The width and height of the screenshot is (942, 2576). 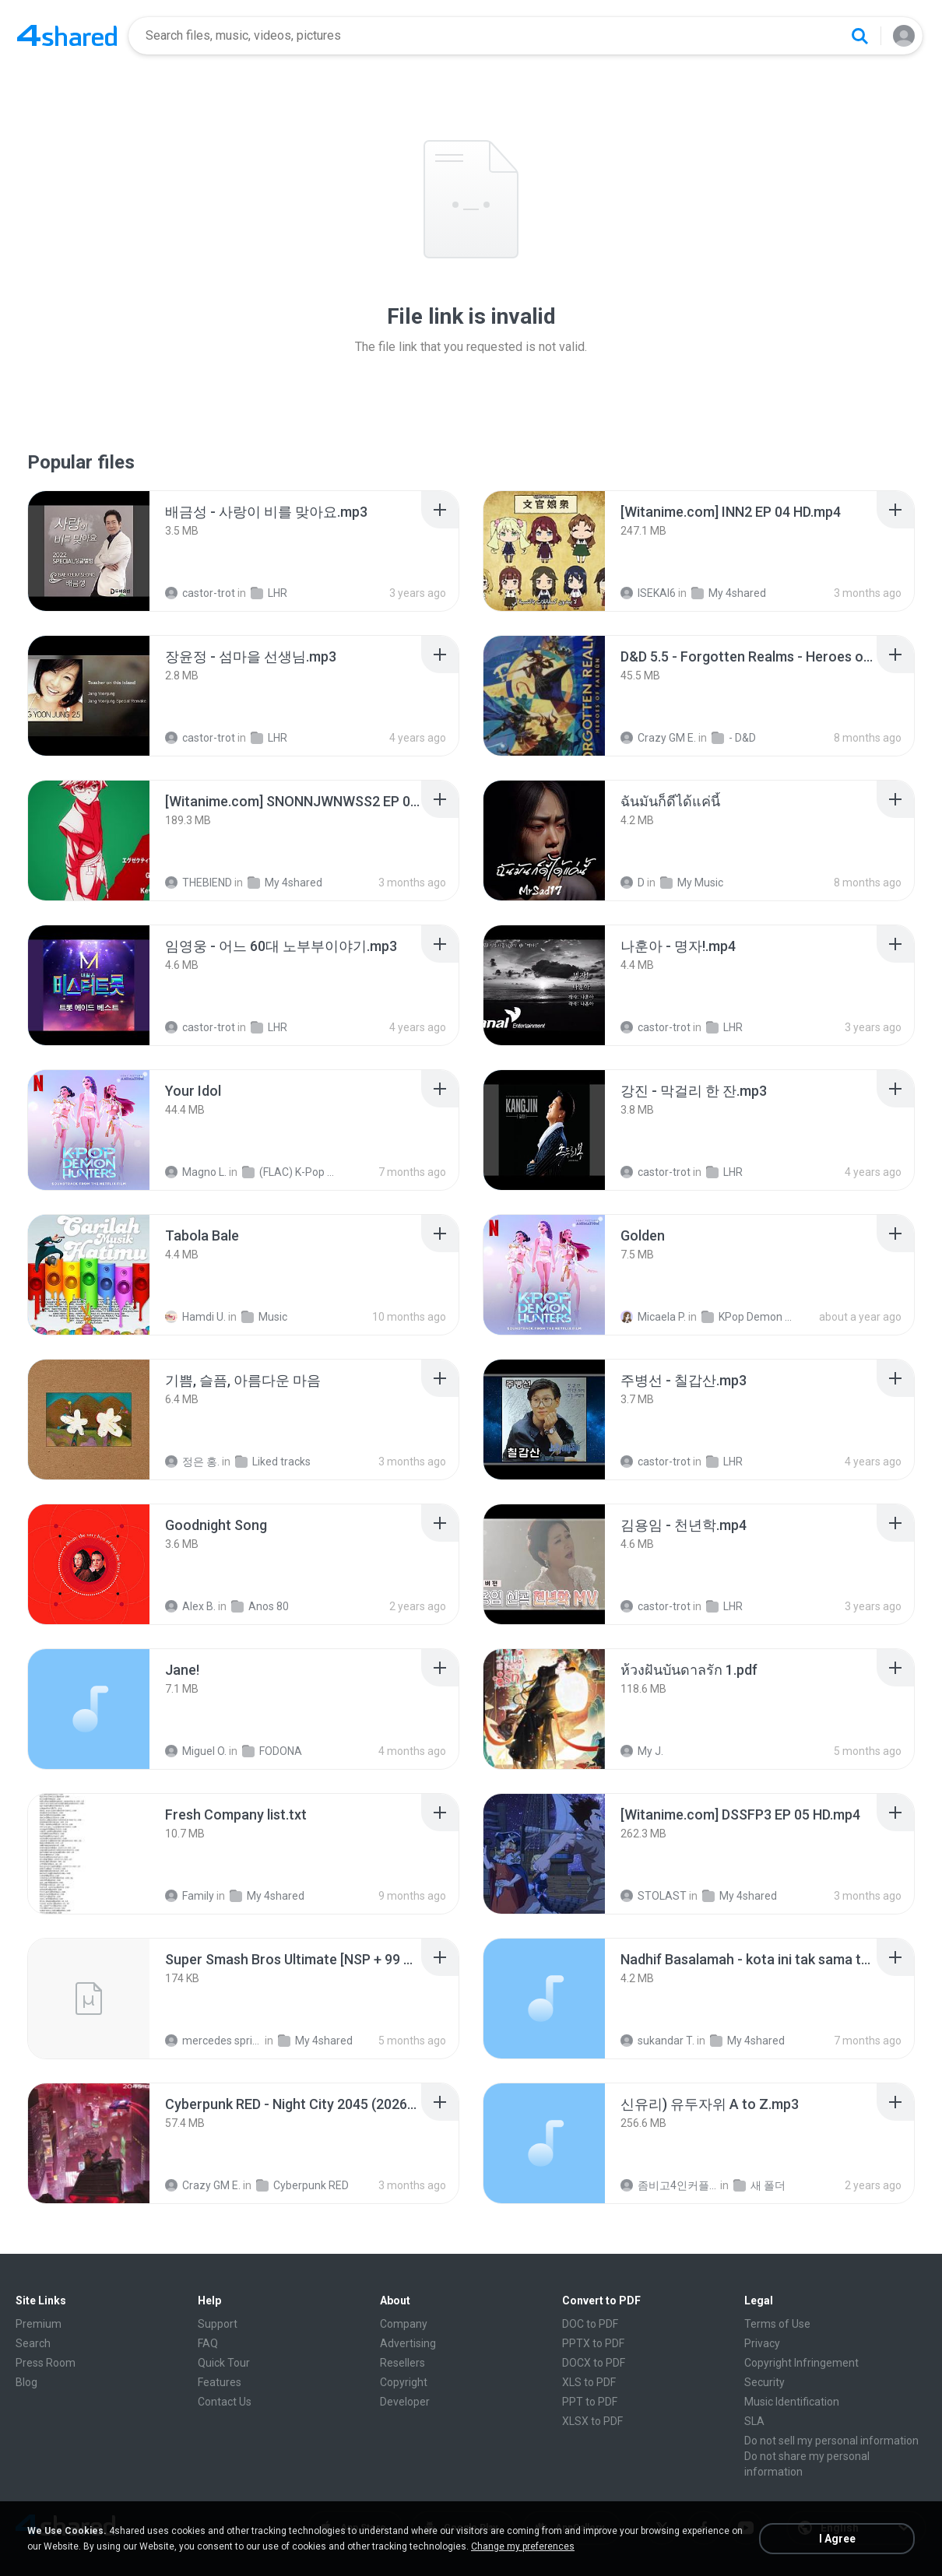 What do you see at coordinates (658, 738) in the screenshot?
I see `Crazy GM E.` at bounding box center [658, 738].